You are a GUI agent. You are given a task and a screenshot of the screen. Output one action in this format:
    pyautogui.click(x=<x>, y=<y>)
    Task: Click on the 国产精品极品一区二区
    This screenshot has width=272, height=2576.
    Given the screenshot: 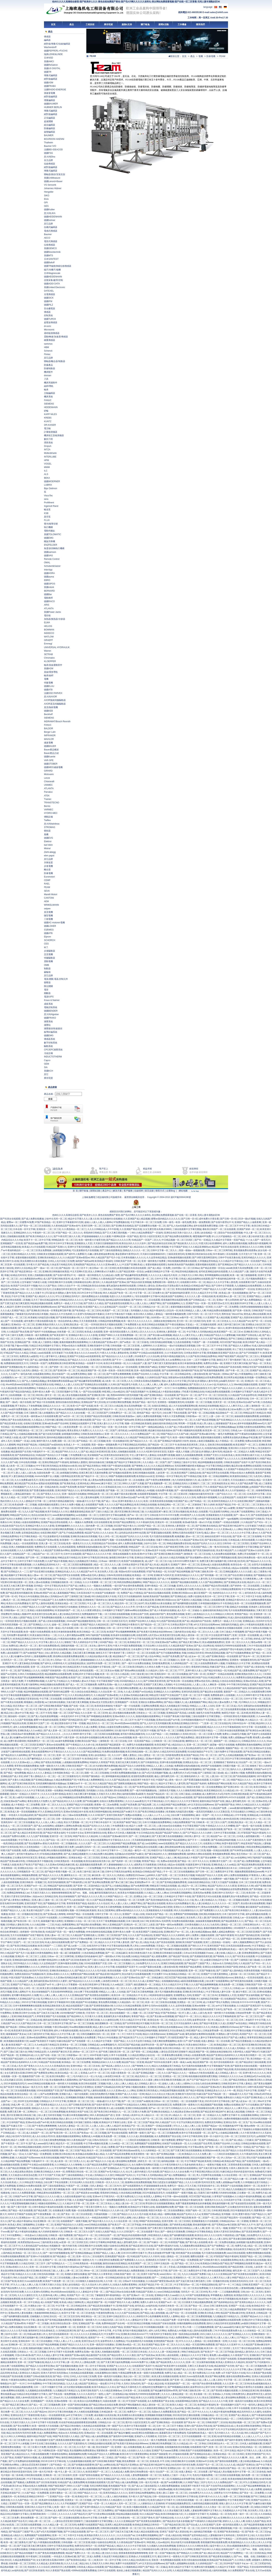 What is the action you would take?
    pyautogui.click(x=120, y=1787)
    